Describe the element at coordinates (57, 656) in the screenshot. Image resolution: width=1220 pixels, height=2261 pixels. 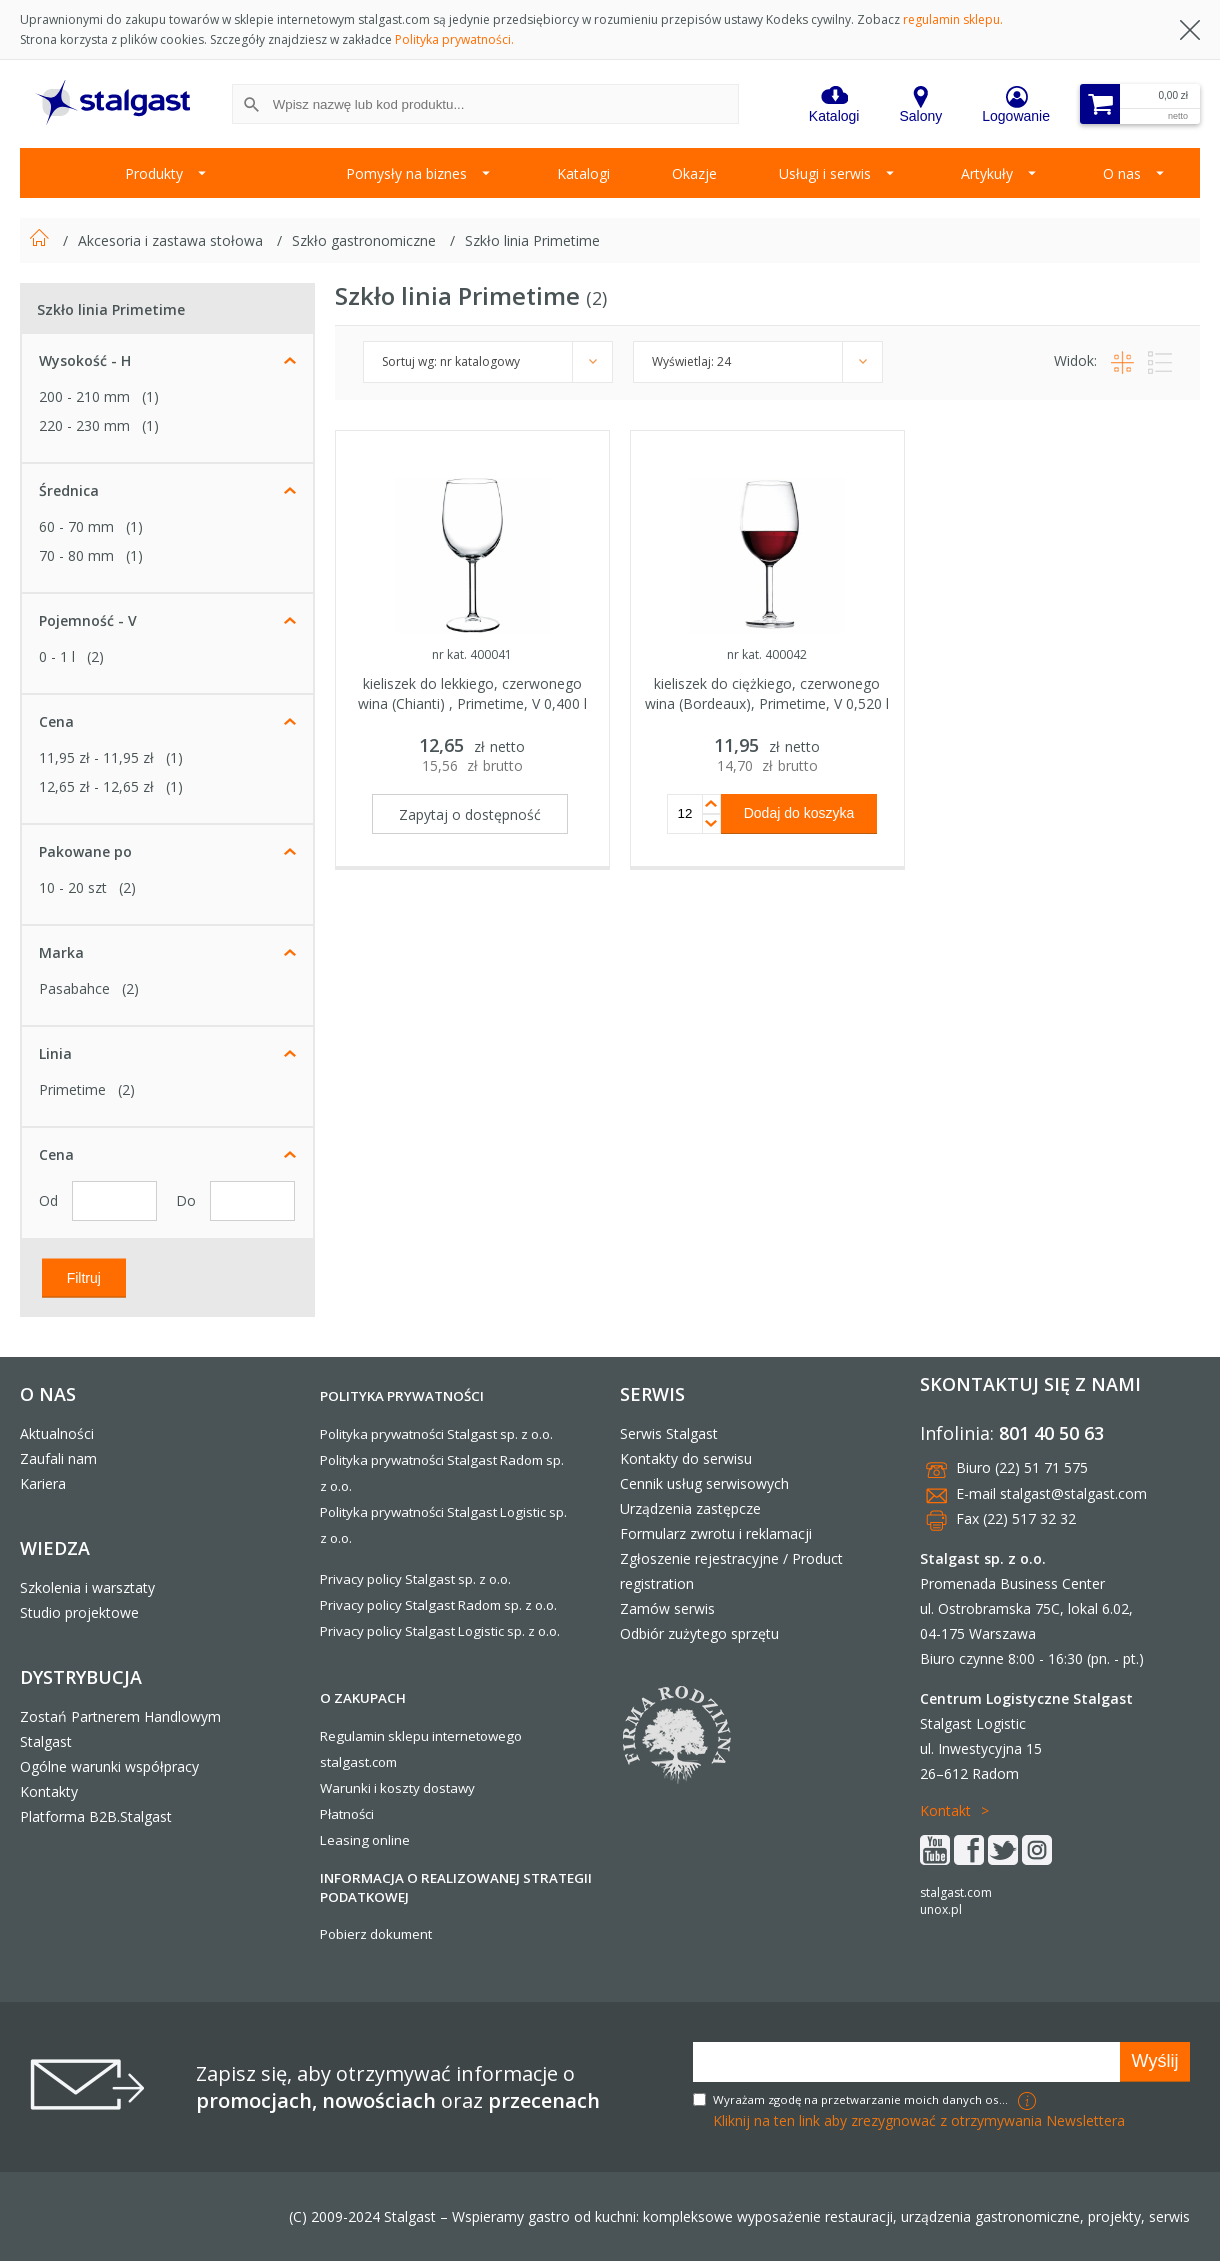
I see `0 - 1 l` at that location.